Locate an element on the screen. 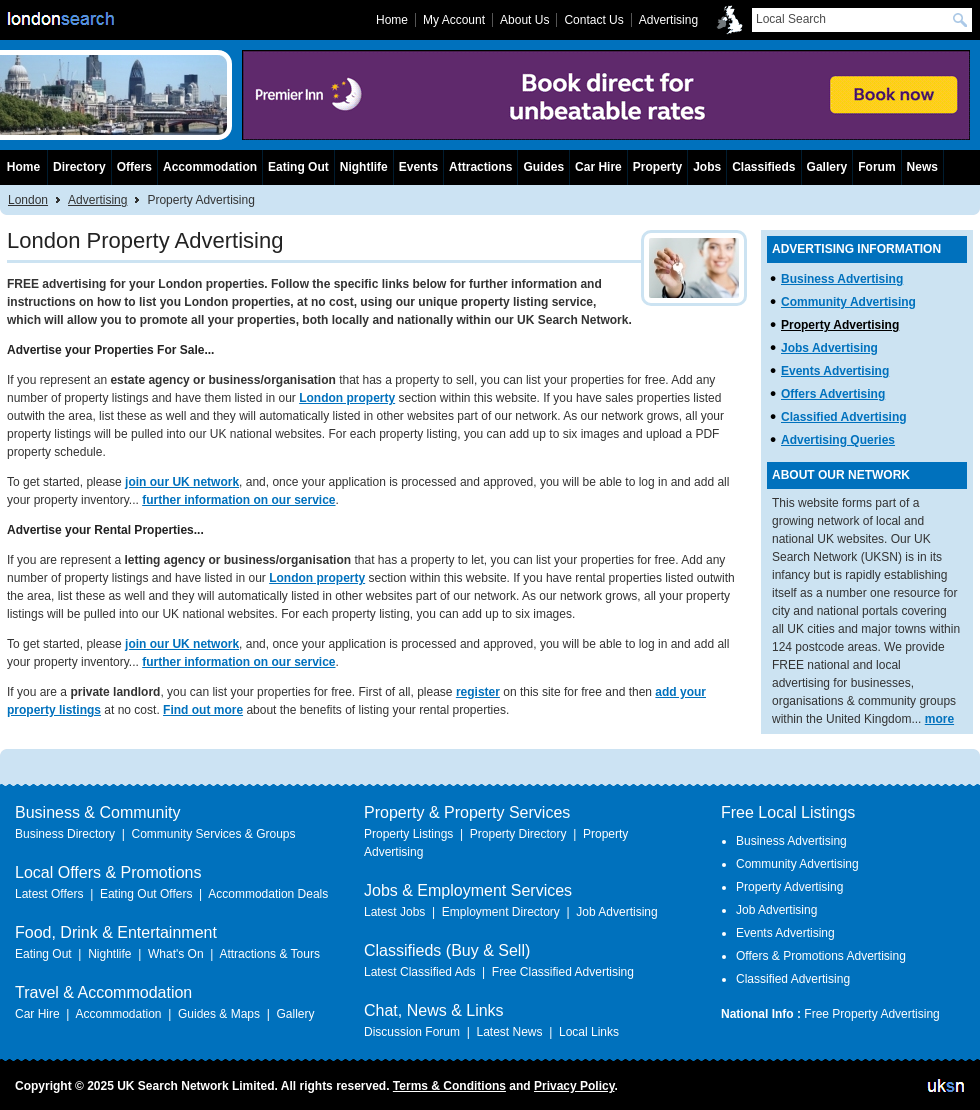  Directory is located at coordinates (79, 167).